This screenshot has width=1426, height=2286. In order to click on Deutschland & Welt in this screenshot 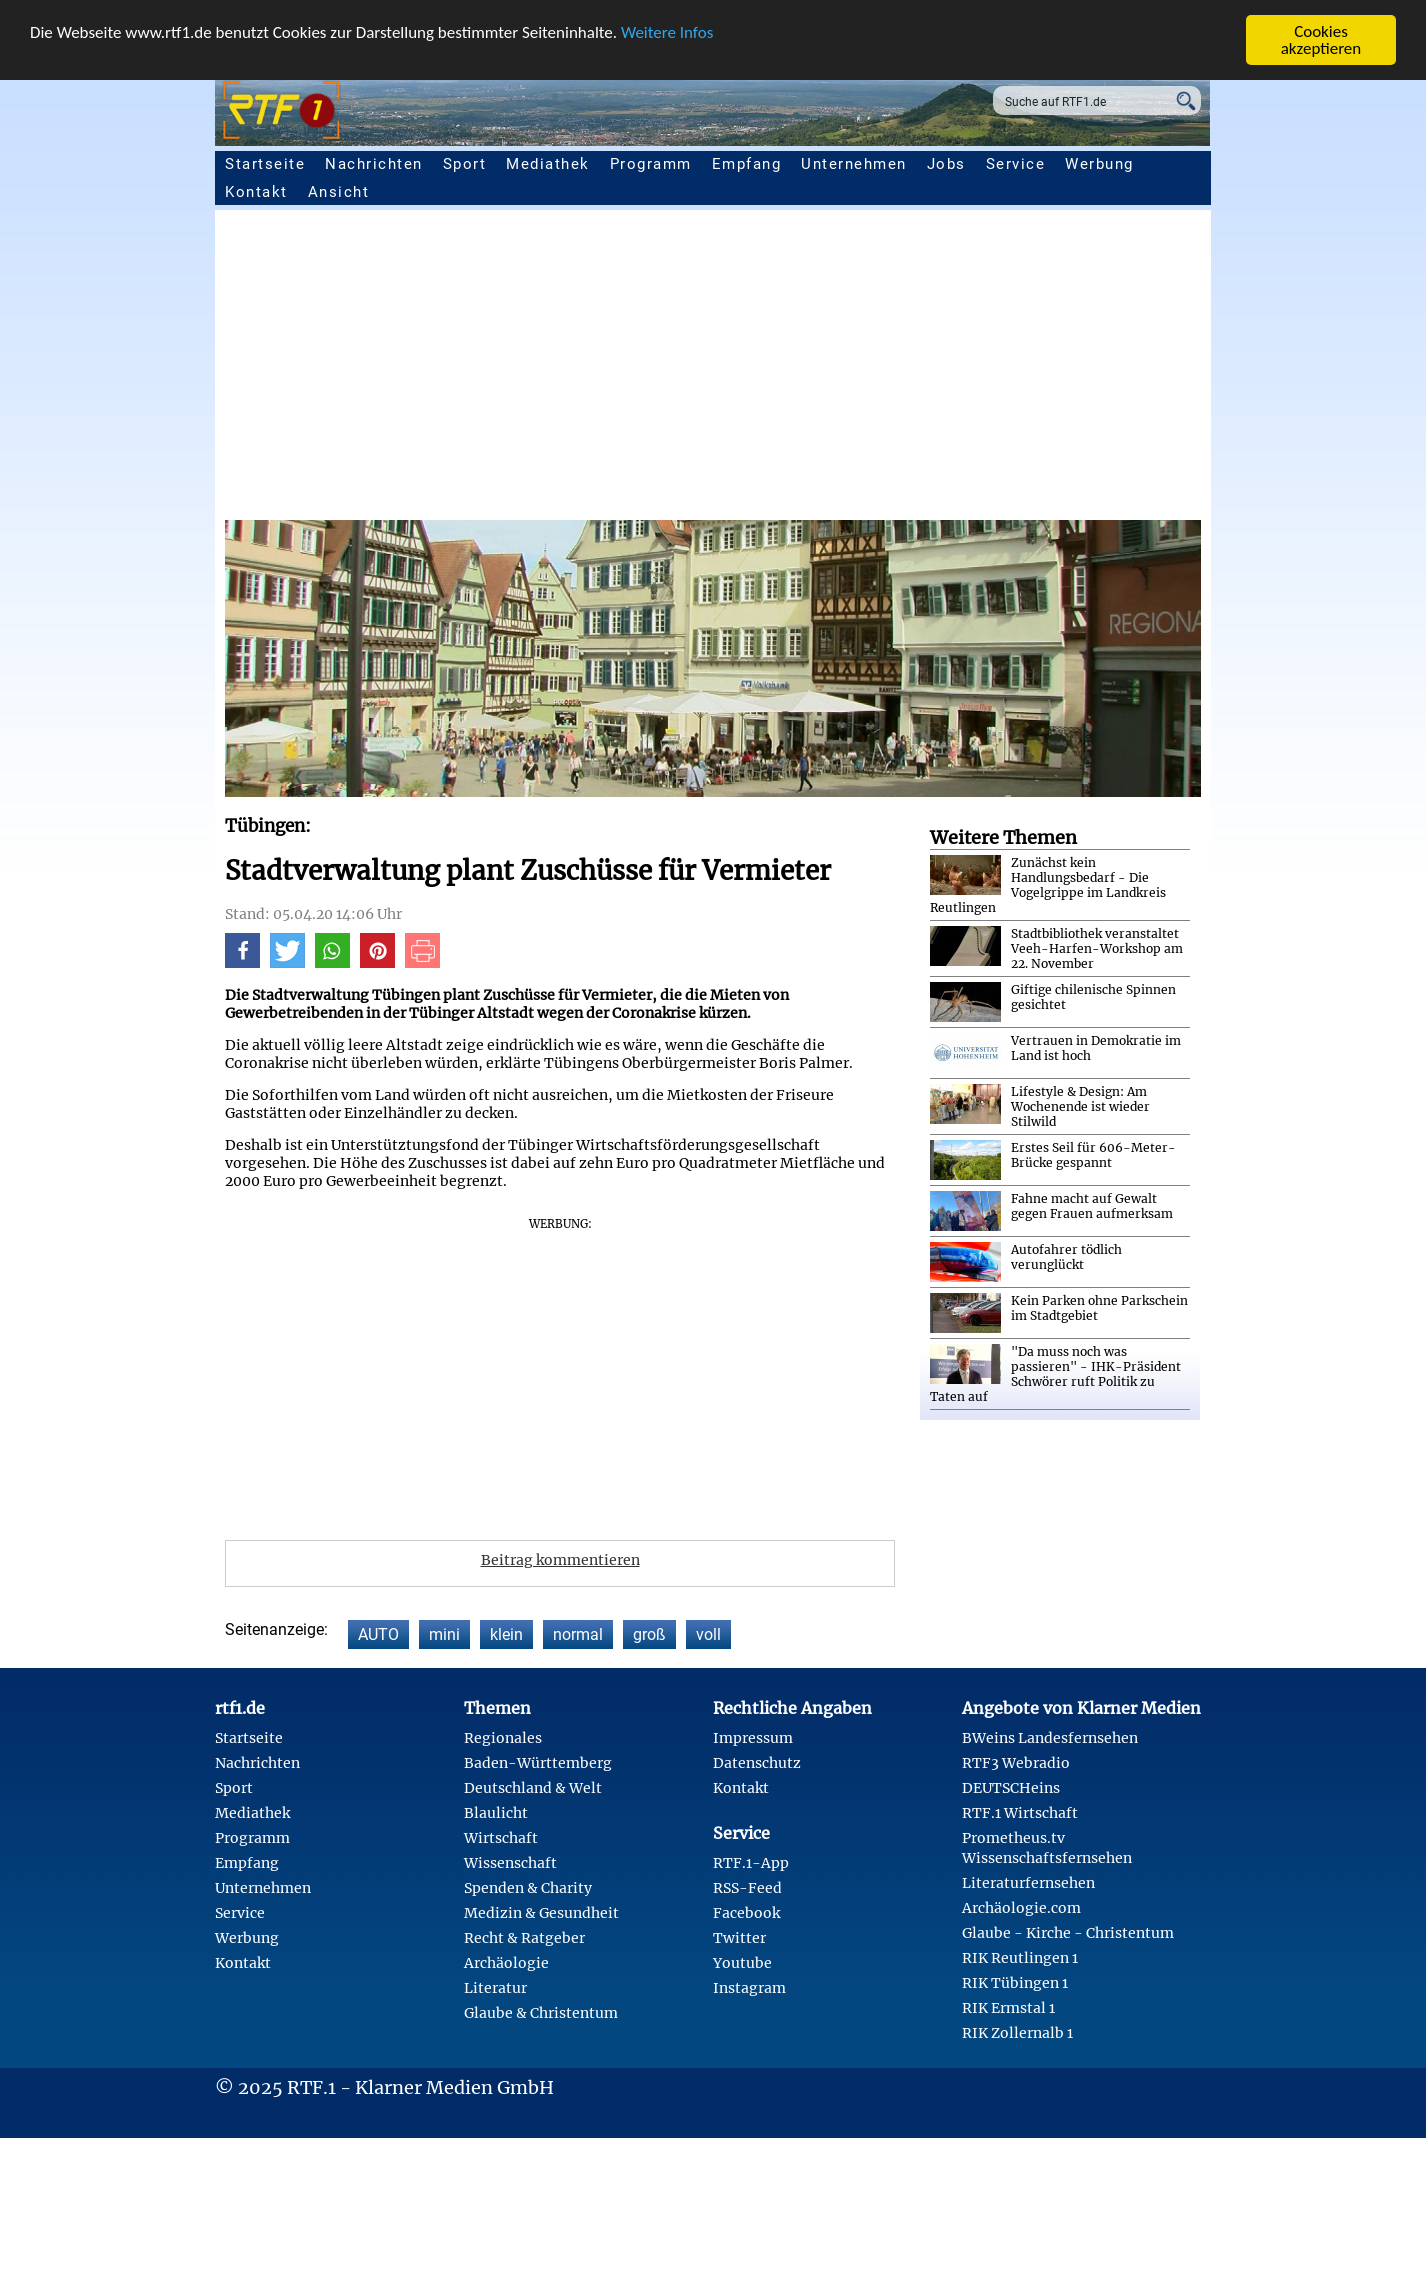, I will do `click(533, 1788)`.